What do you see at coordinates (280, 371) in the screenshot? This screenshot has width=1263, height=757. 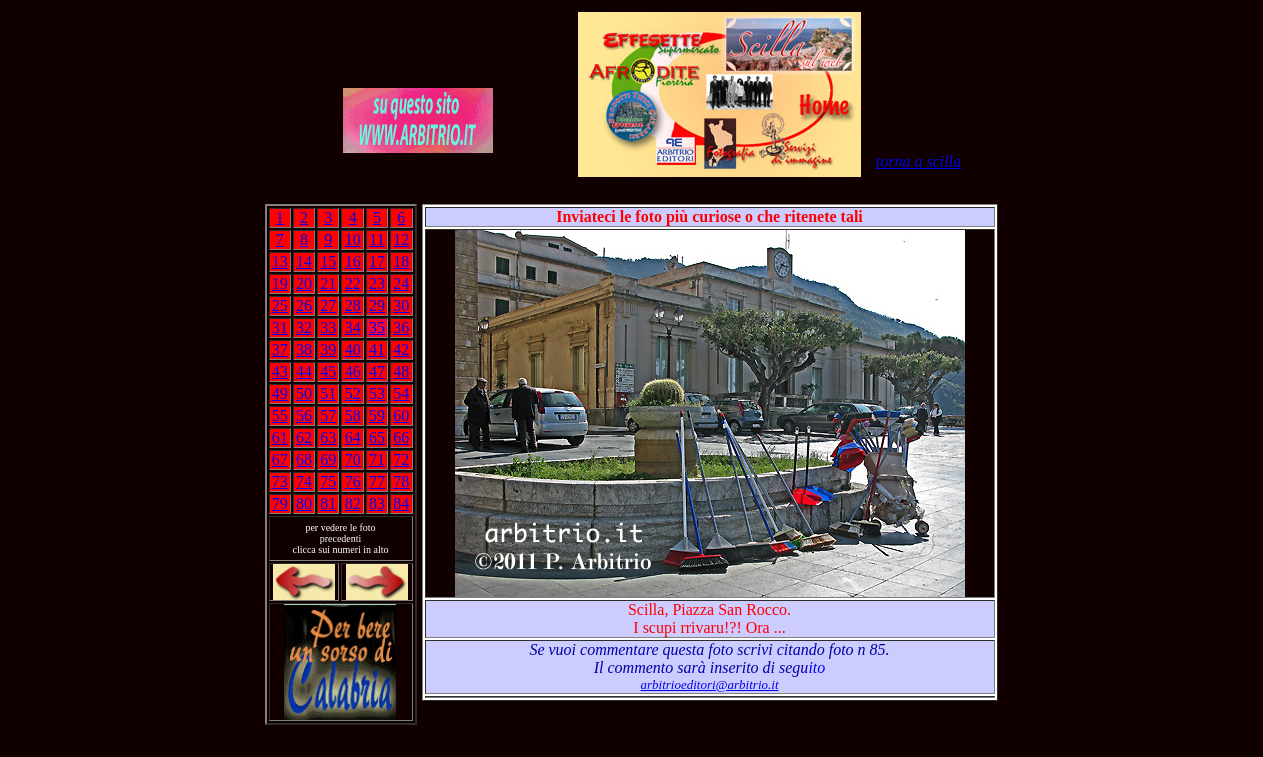 I see `43` at bounding box center [280, 371].